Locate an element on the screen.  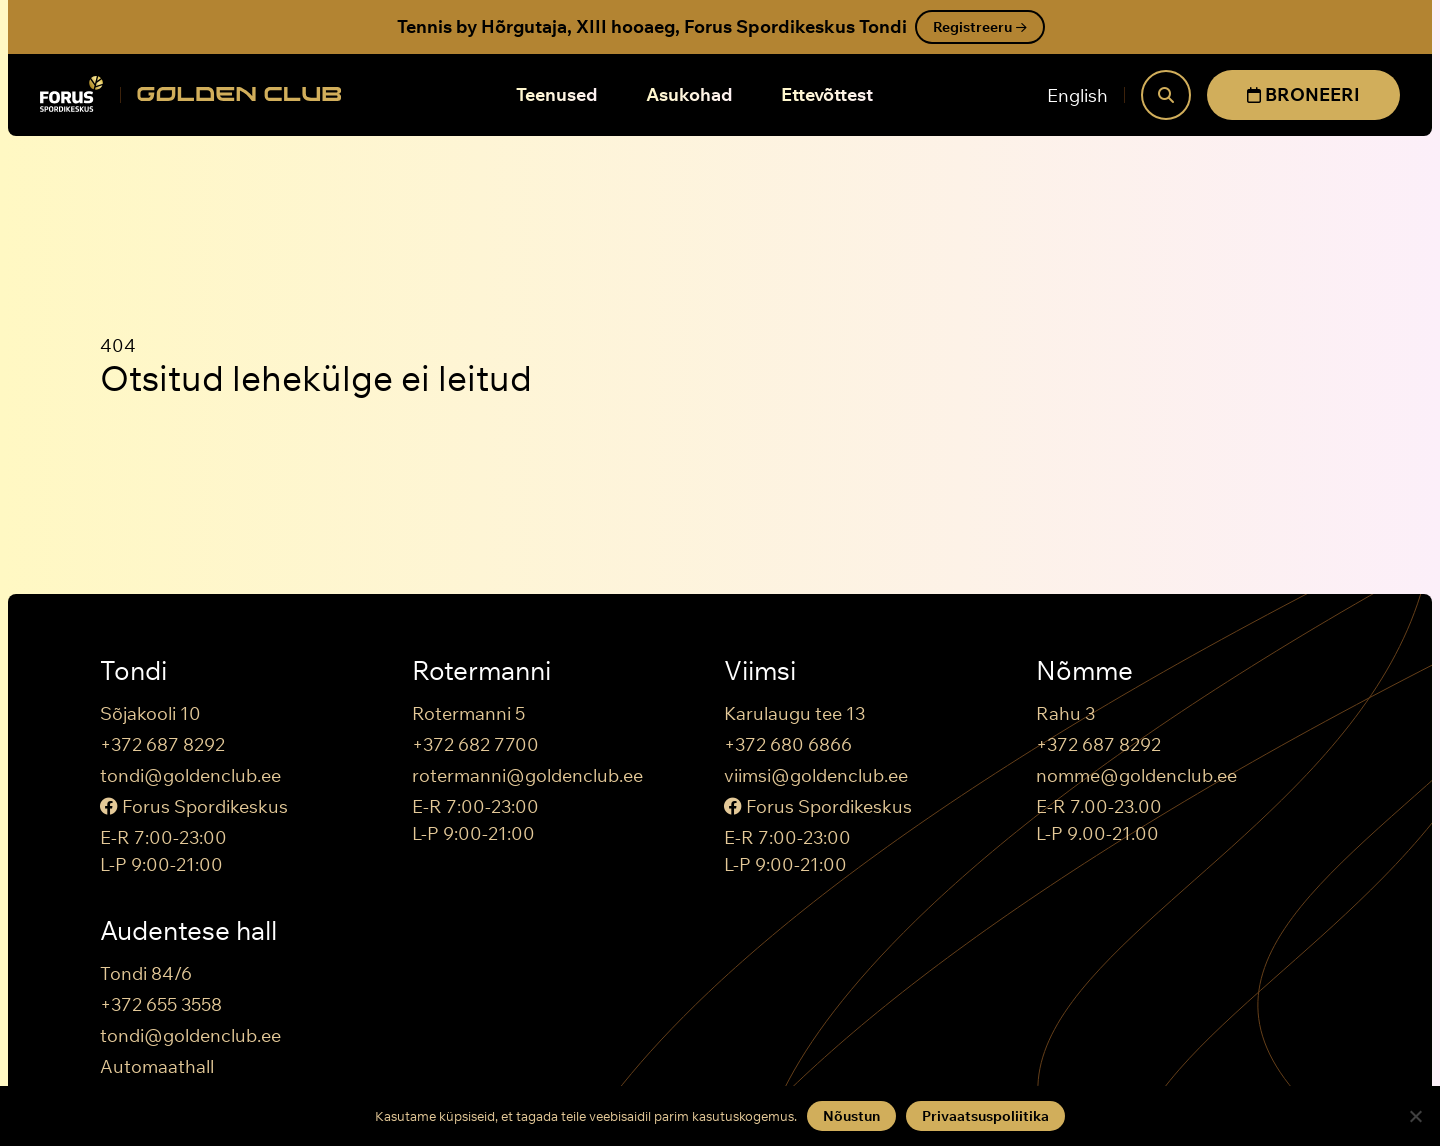
Karulaugu tee 13 is located at coordinates (794, 713).